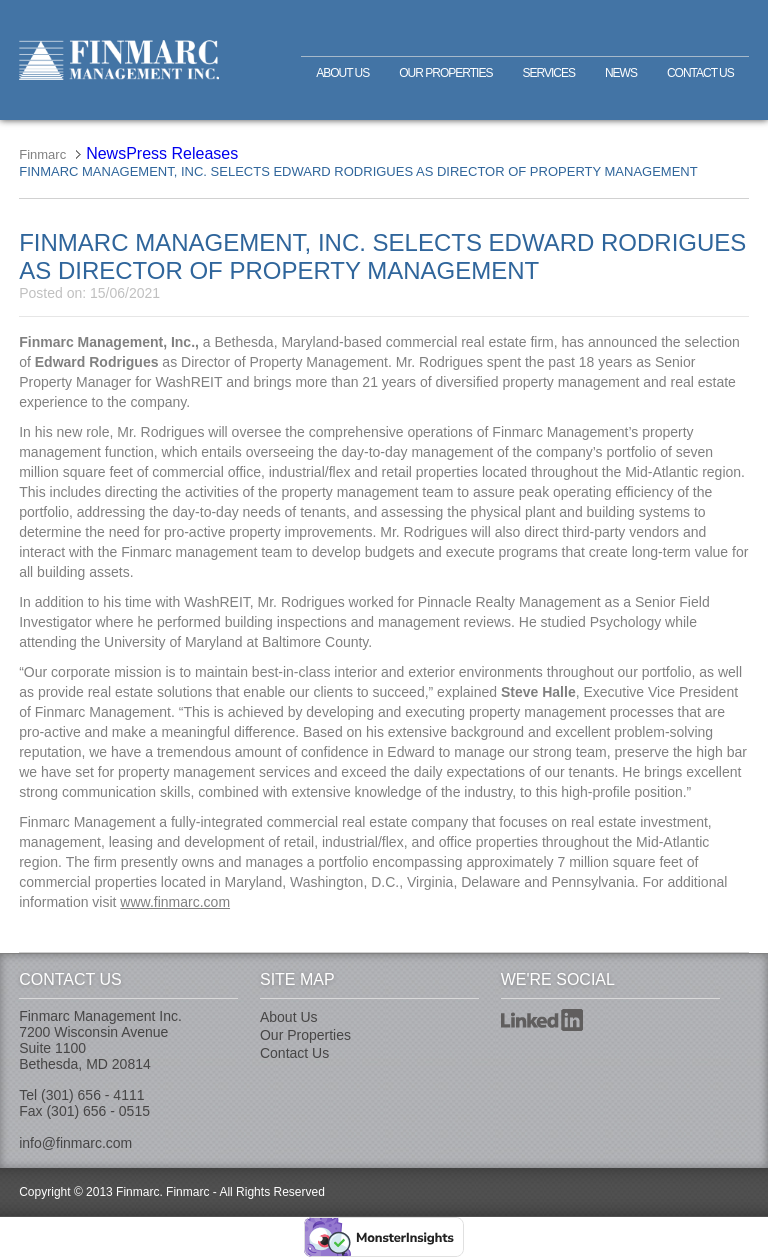 This screenshot has width=768, height=1260. Describe the element at coordinates (445, 73) in the screenshot. I see `Our Properties` at that location.